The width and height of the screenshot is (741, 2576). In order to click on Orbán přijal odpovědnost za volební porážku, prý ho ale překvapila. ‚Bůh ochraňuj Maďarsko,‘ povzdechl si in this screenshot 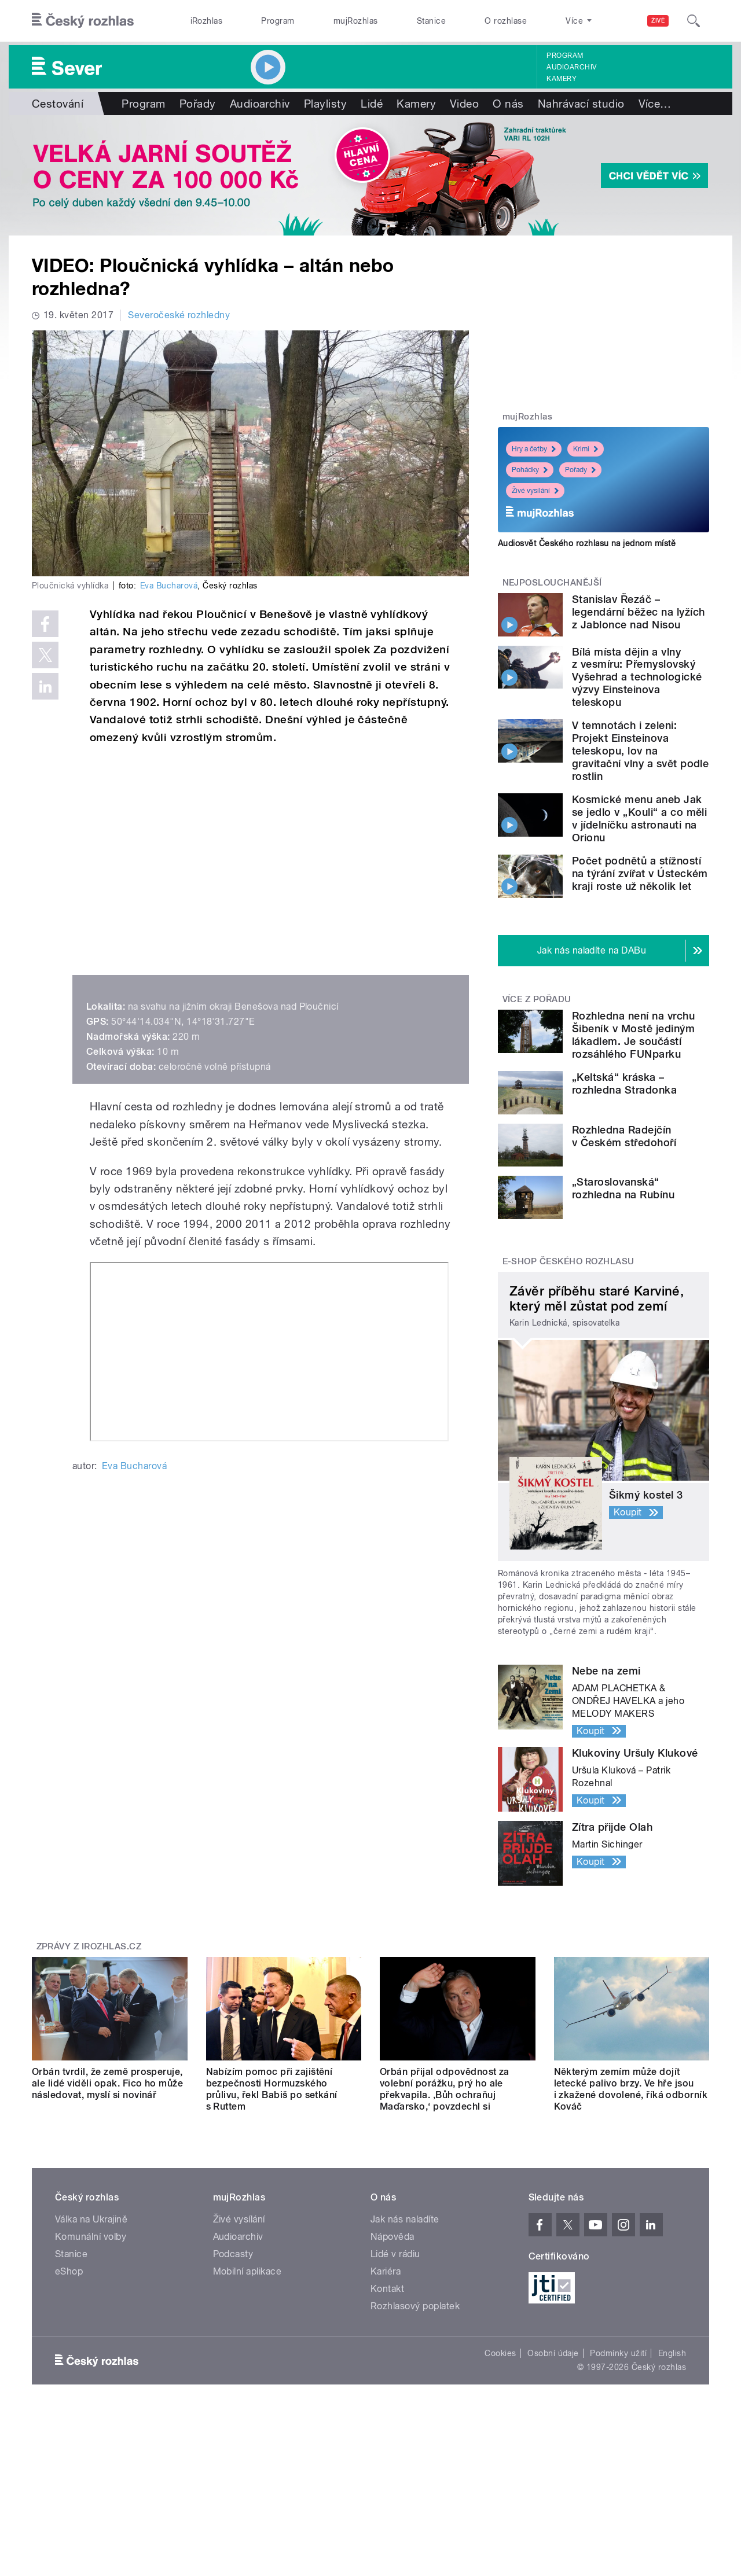, I will do `click(444, 2089)`.